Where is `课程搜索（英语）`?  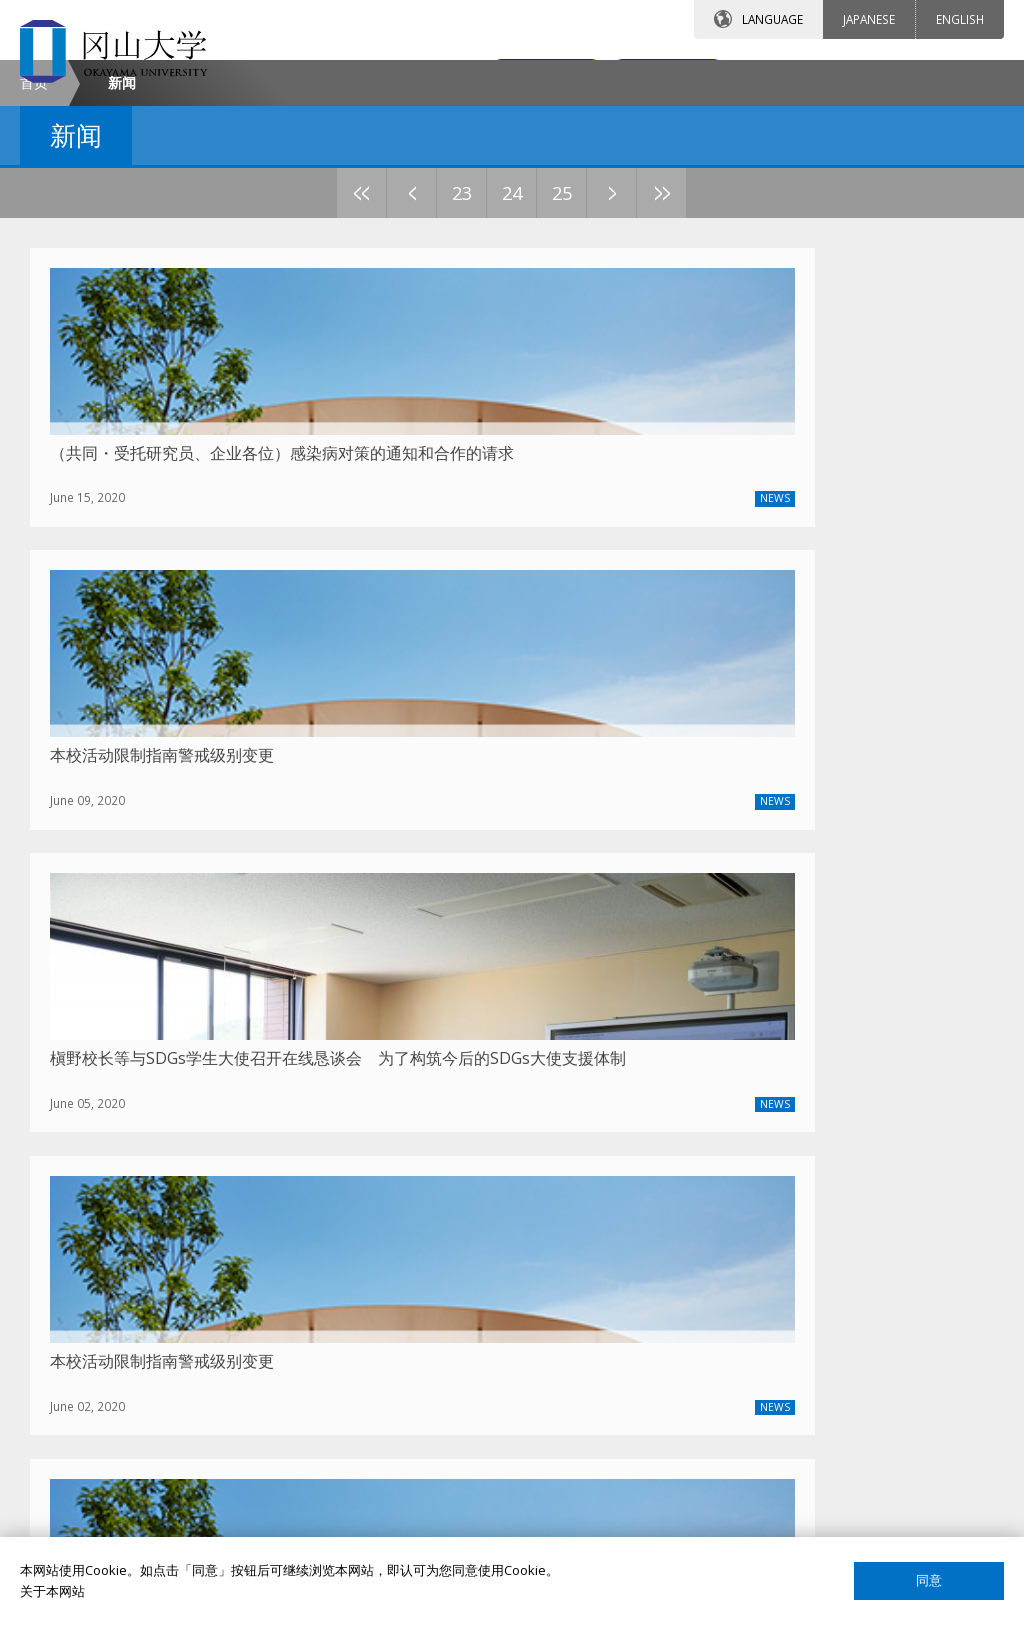
课程搜索（英语） is located at coordinates (782, 1312).